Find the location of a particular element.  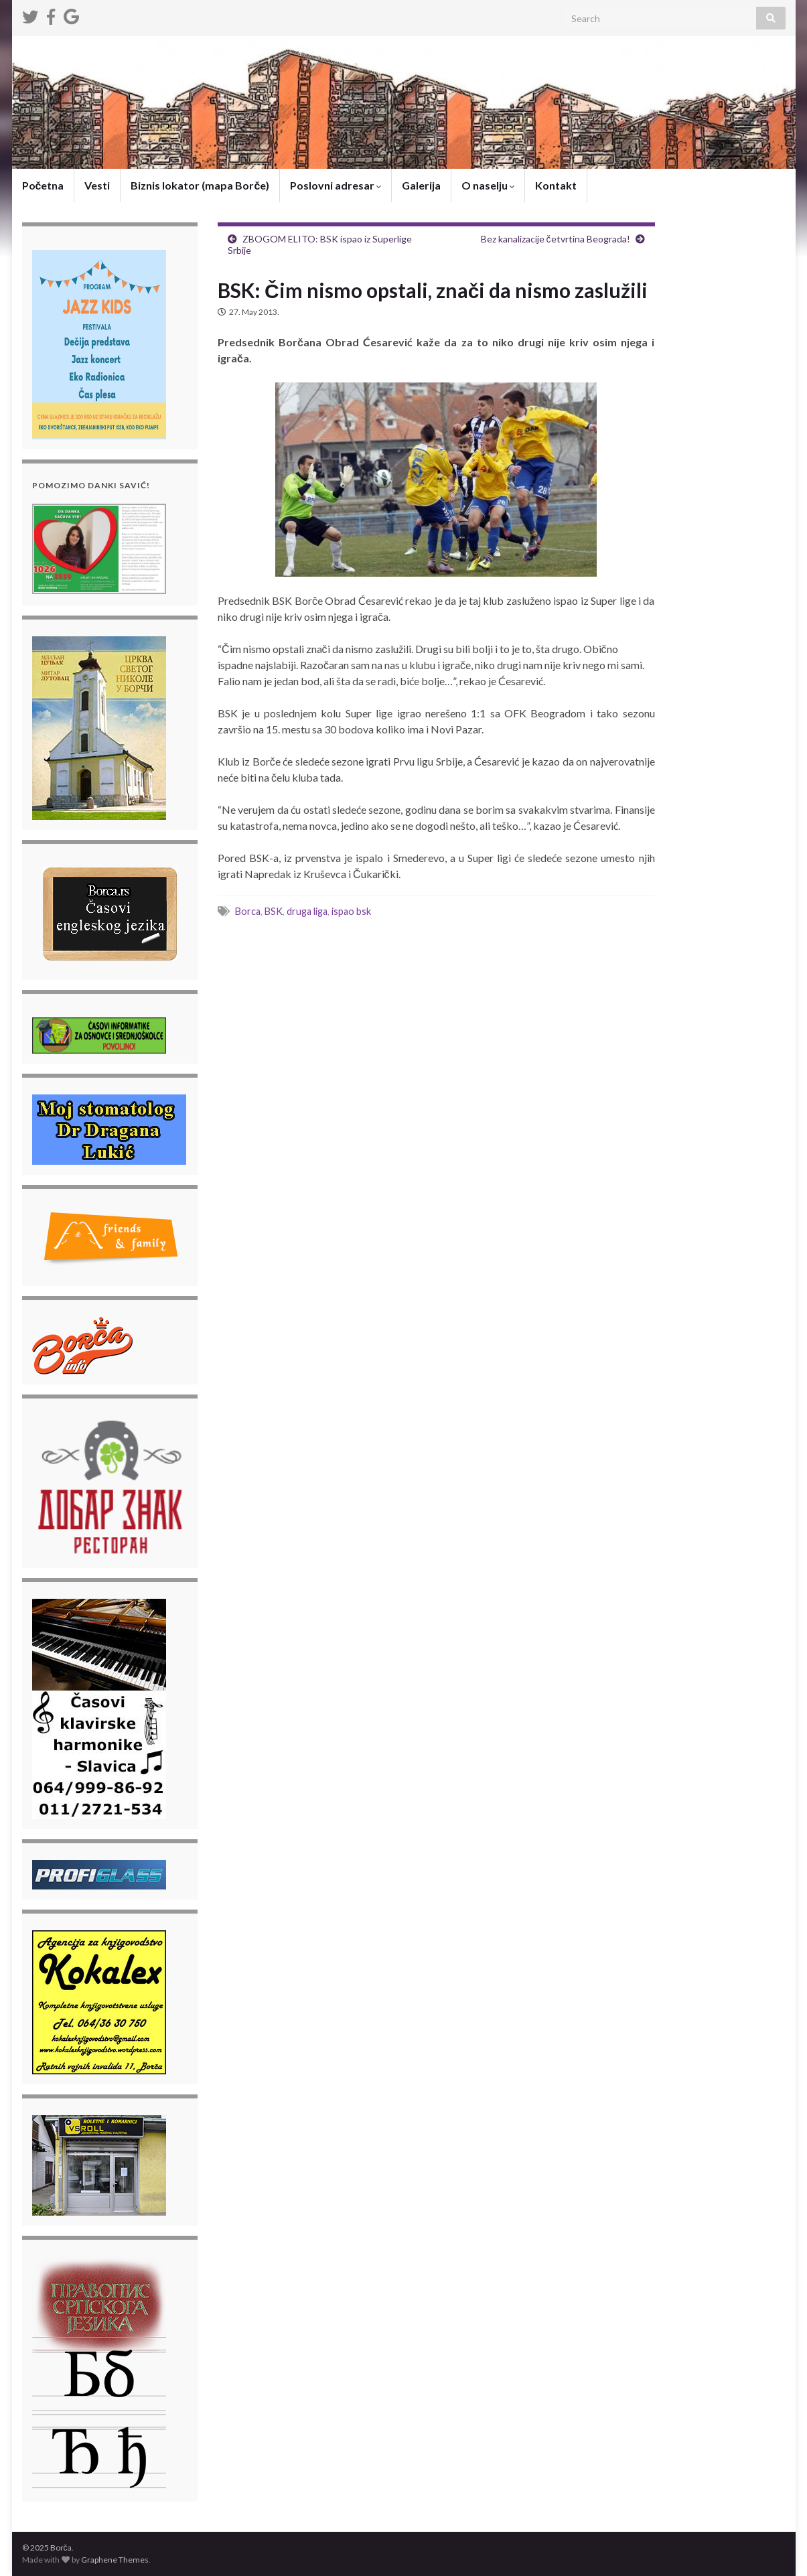

Poslovni adresar is located at coordinates (335, 185).